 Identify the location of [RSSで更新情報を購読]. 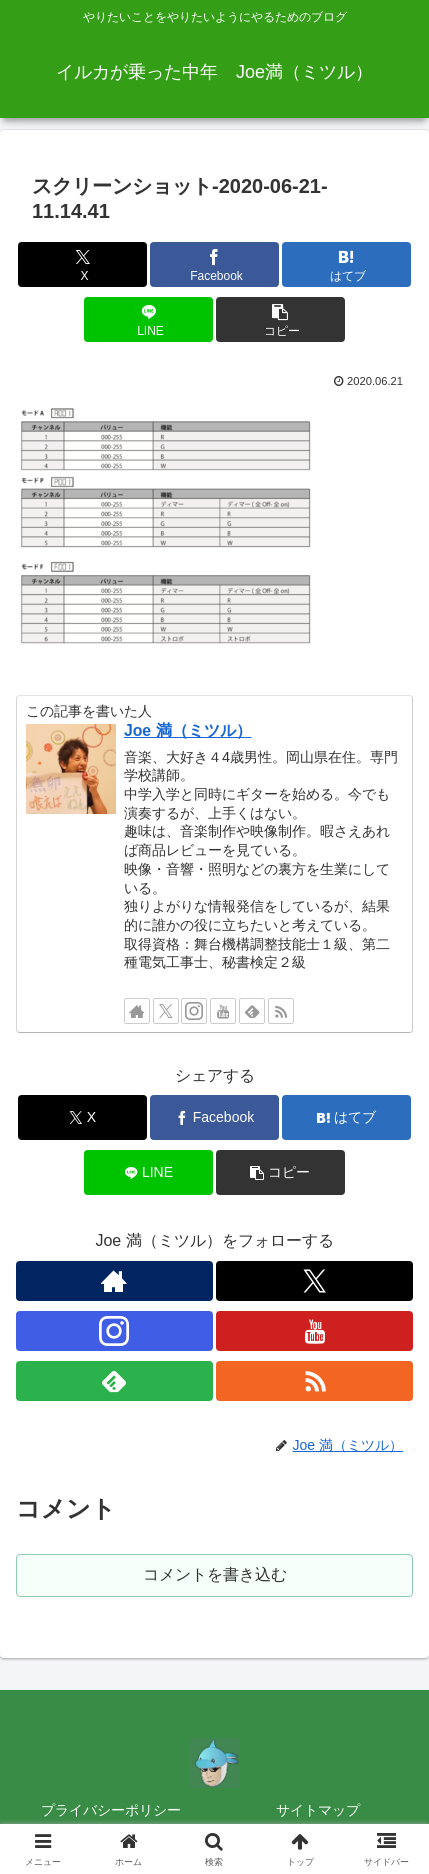
(281, 1011).